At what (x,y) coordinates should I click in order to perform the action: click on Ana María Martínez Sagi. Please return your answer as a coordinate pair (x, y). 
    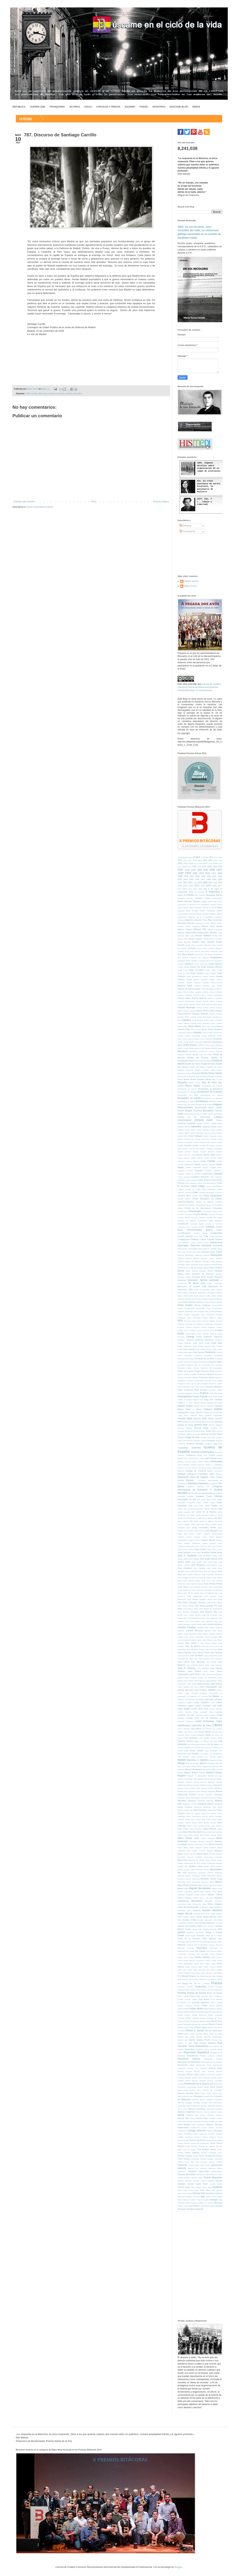
    Looking at the image, I should click on (211, 951).